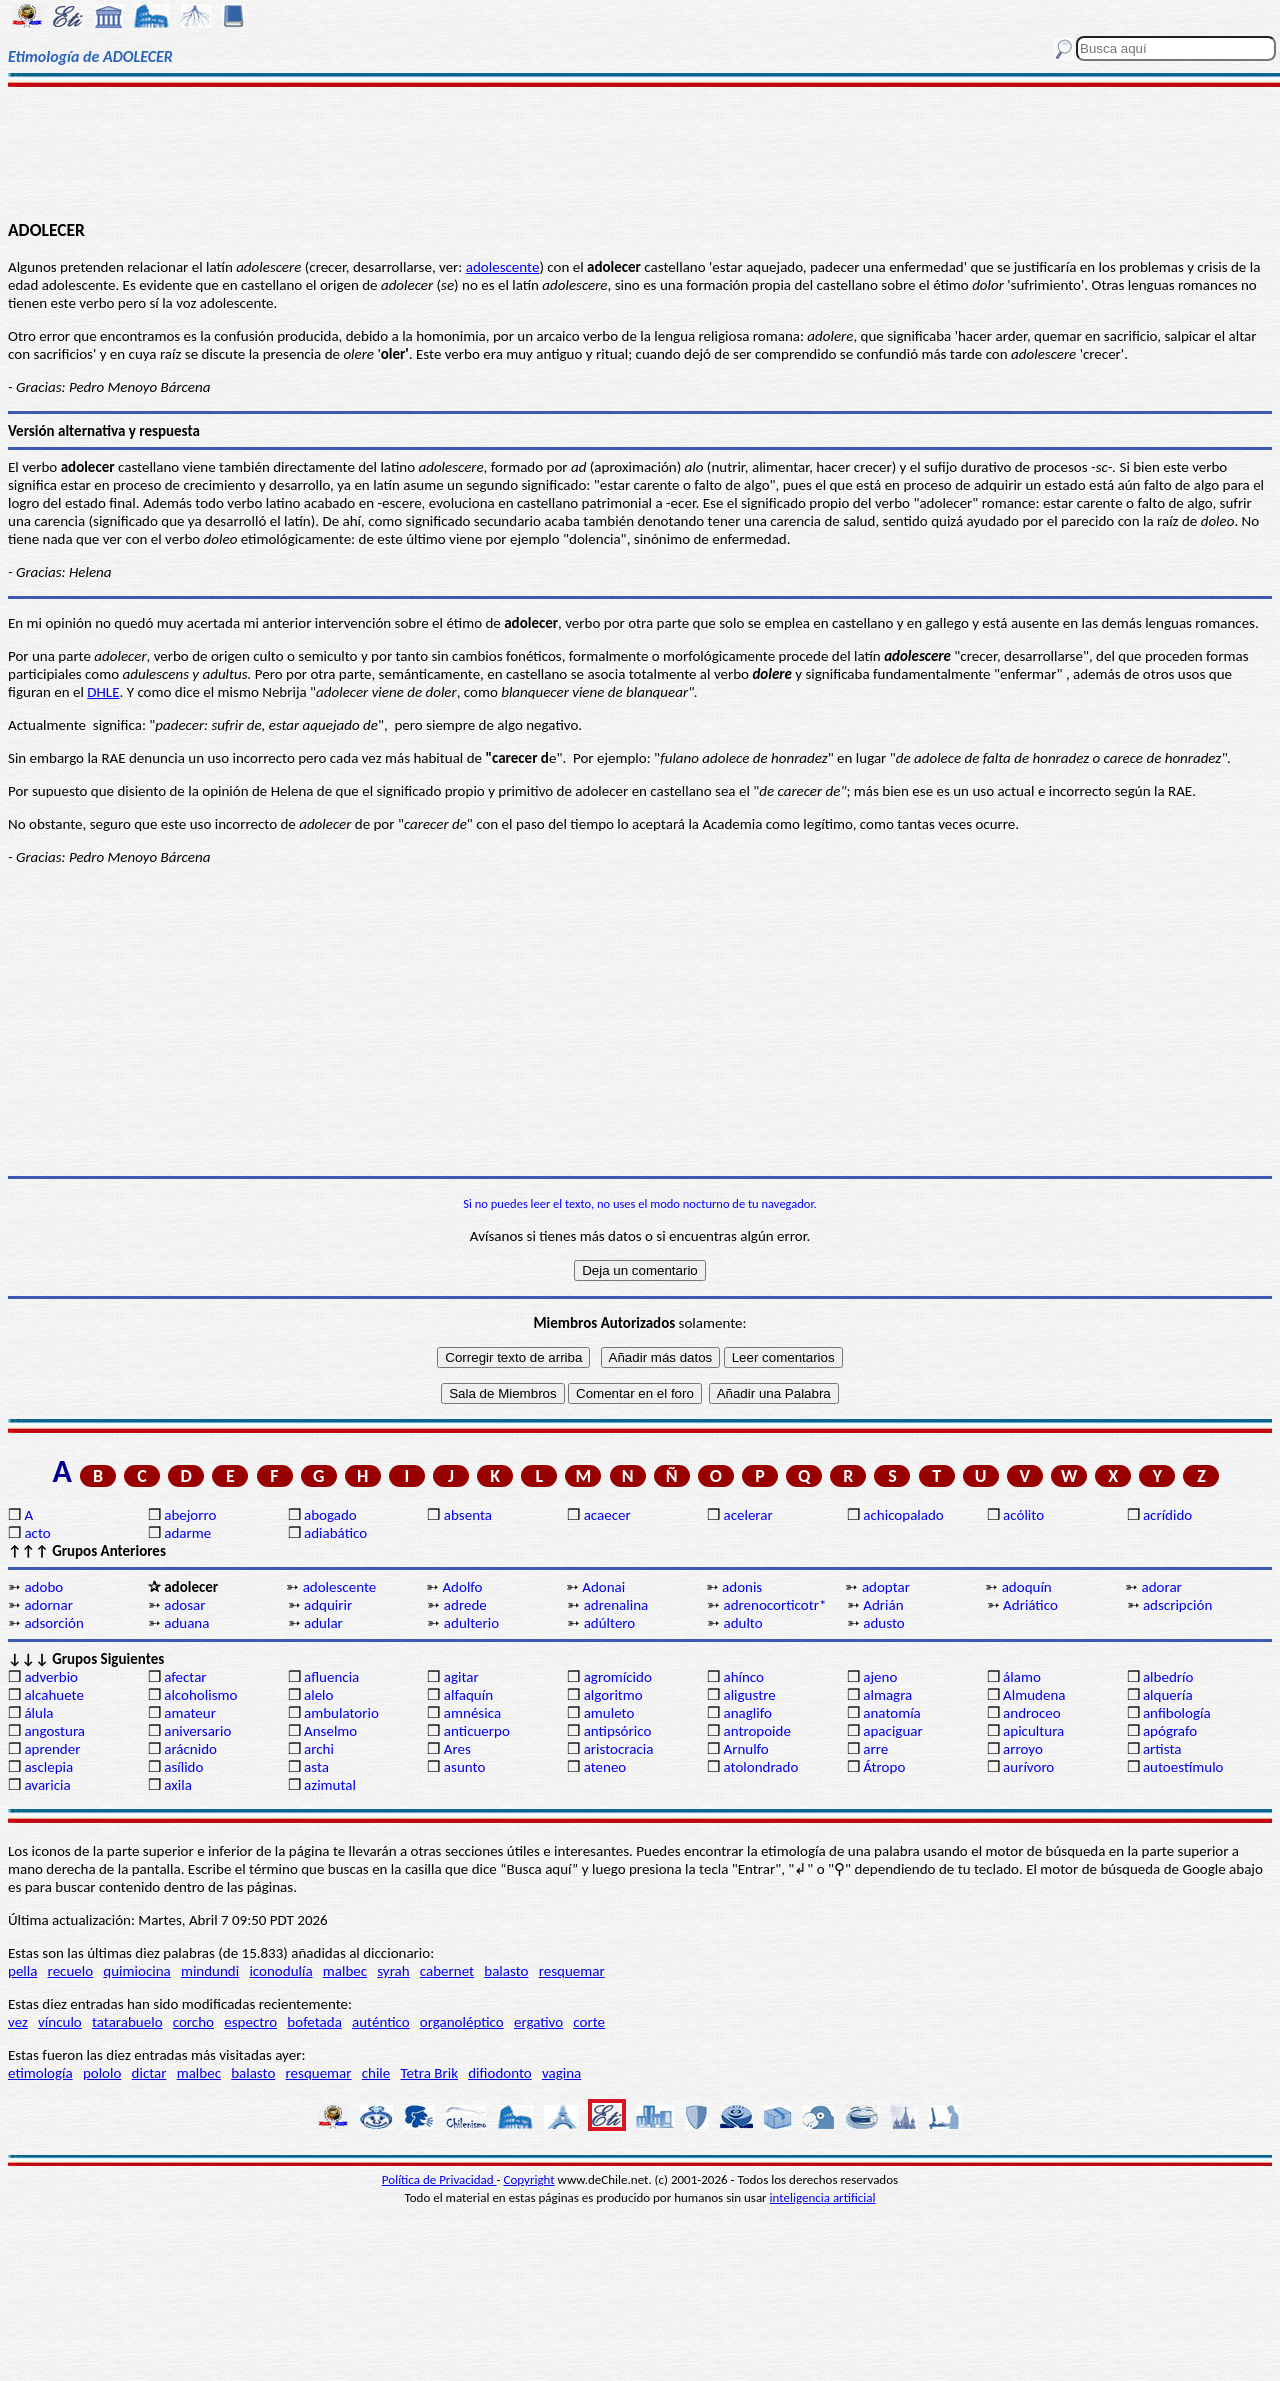  What do you see at coordinates (1170, 1731) in the screenshot?
I see `apógrafo` at bounding box center [1170, 1731].